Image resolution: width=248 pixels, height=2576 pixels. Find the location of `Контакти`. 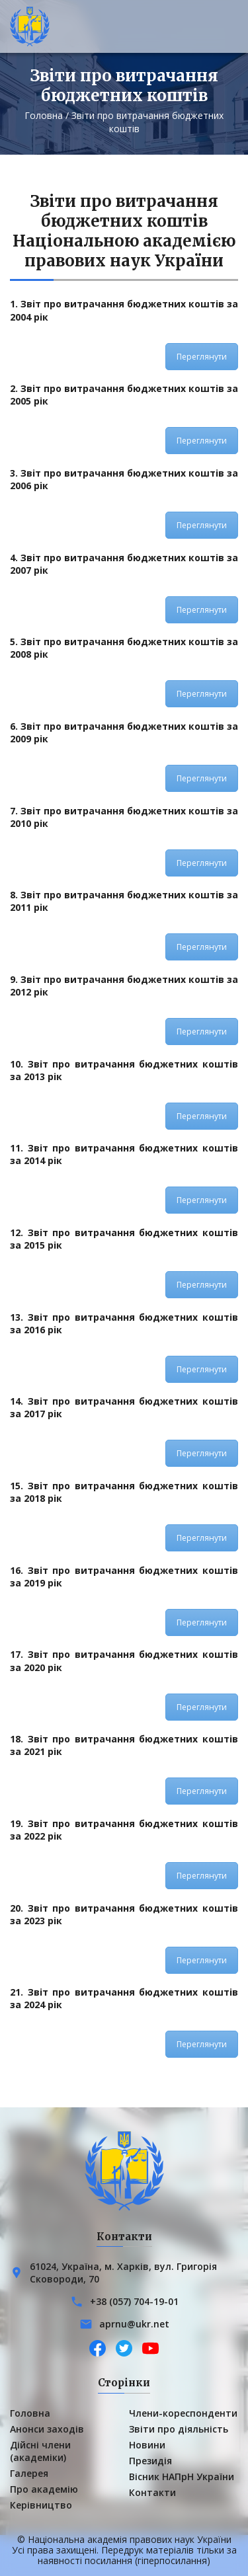

Контакти is located at coordinates (152, 2492).